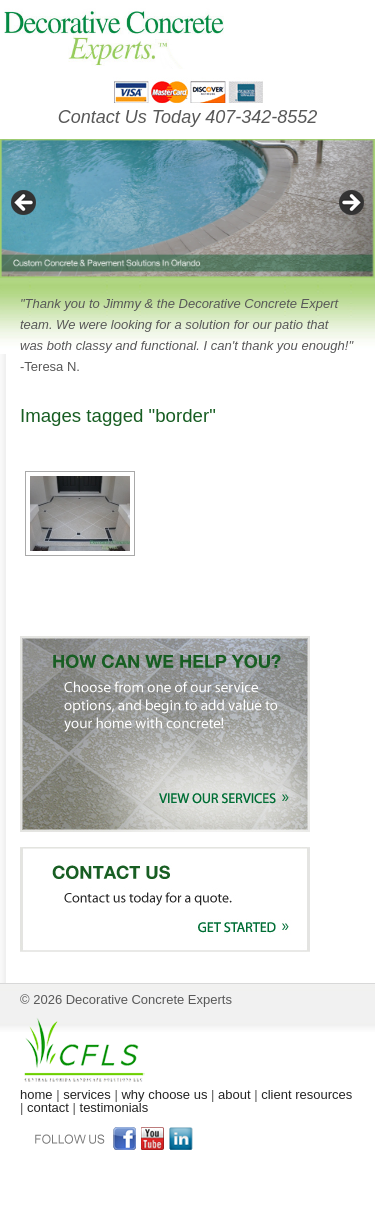 Image resolution: width=375 pixels, height=1213 pixels. Describe the element at coordinates (36, 1094) in the screenshot. I see `home` at that location.